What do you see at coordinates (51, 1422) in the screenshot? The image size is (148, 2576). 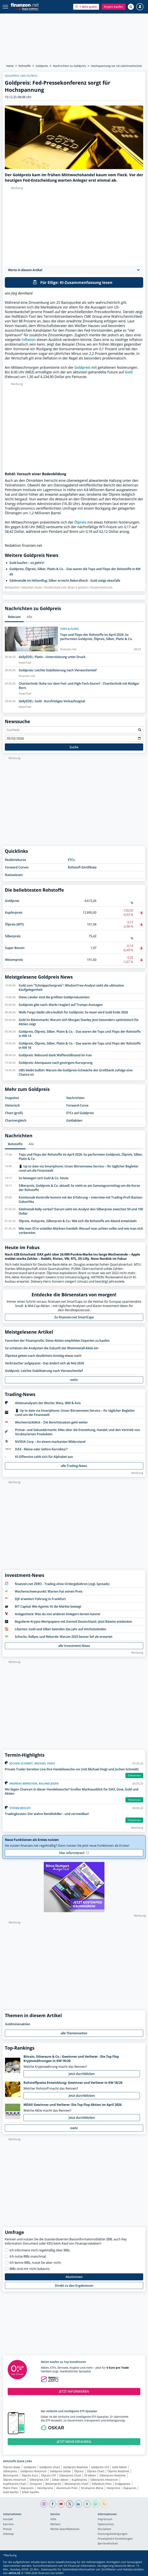 I see `Wochenrückblick – Die Berichtssaison geht weiter` at bounding box center [51, 1422].